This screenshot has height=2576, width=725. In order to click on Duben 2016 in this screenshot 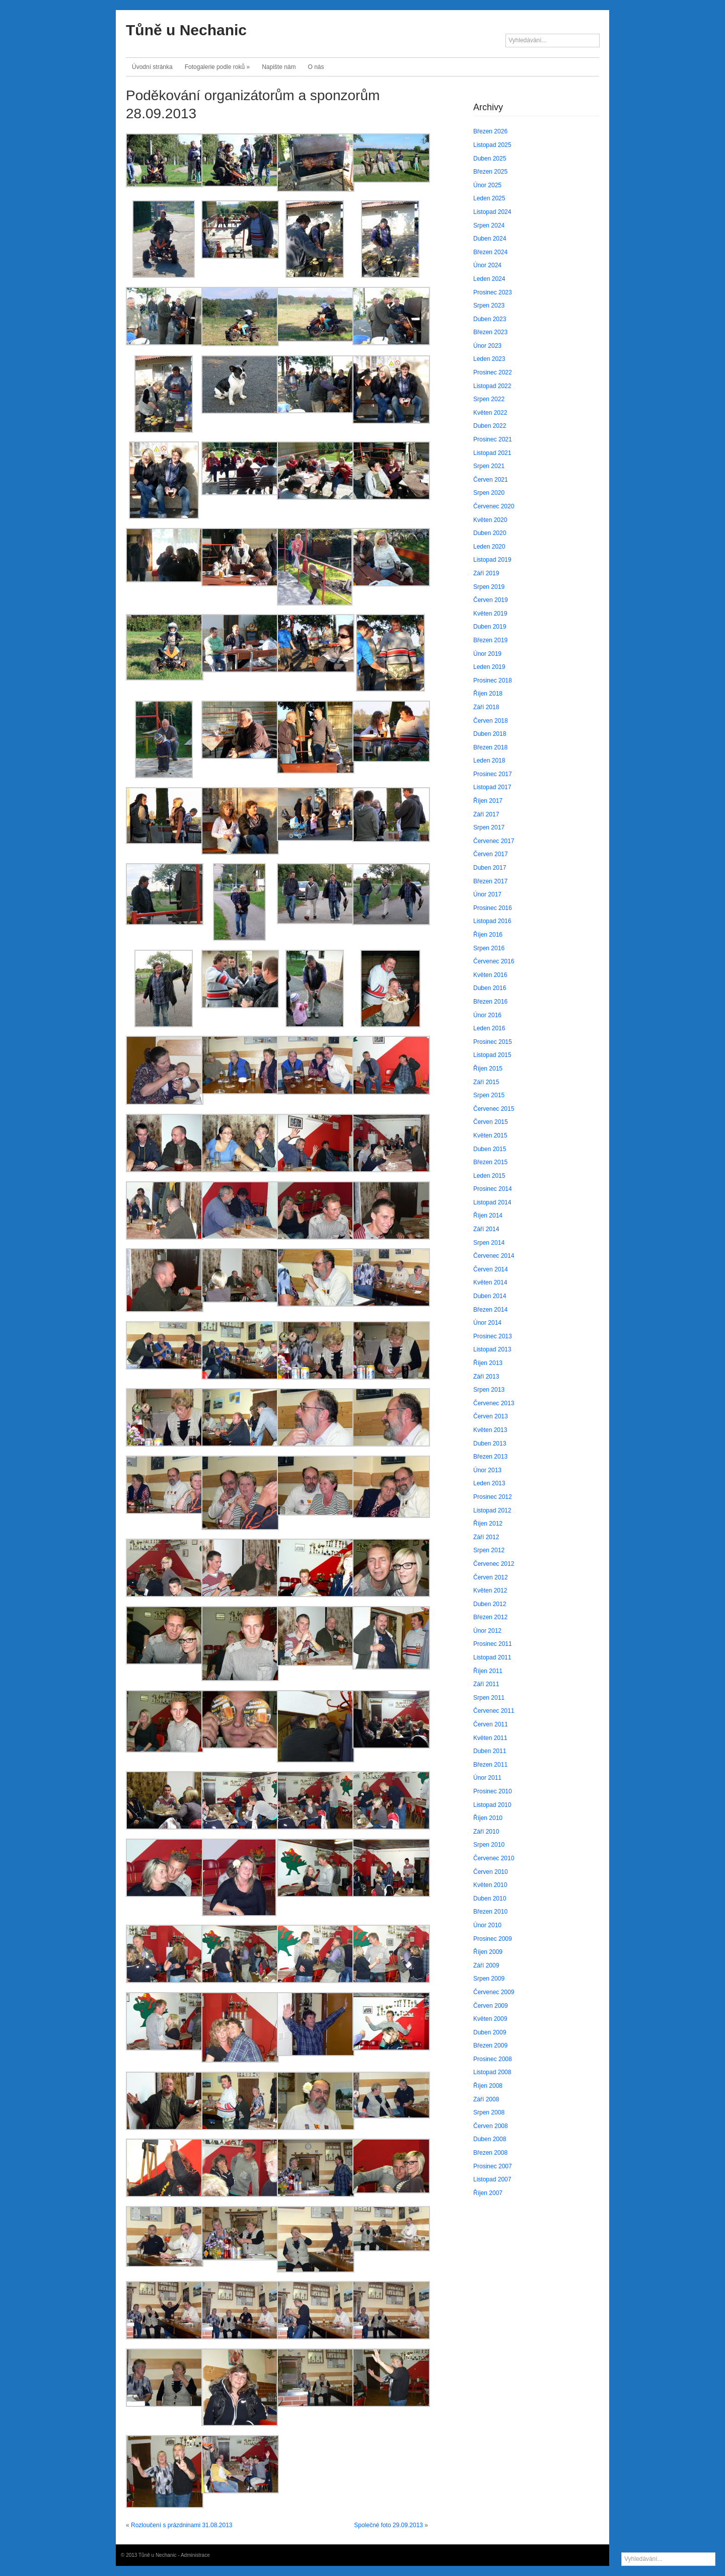, I will do `click(489, 988)`.